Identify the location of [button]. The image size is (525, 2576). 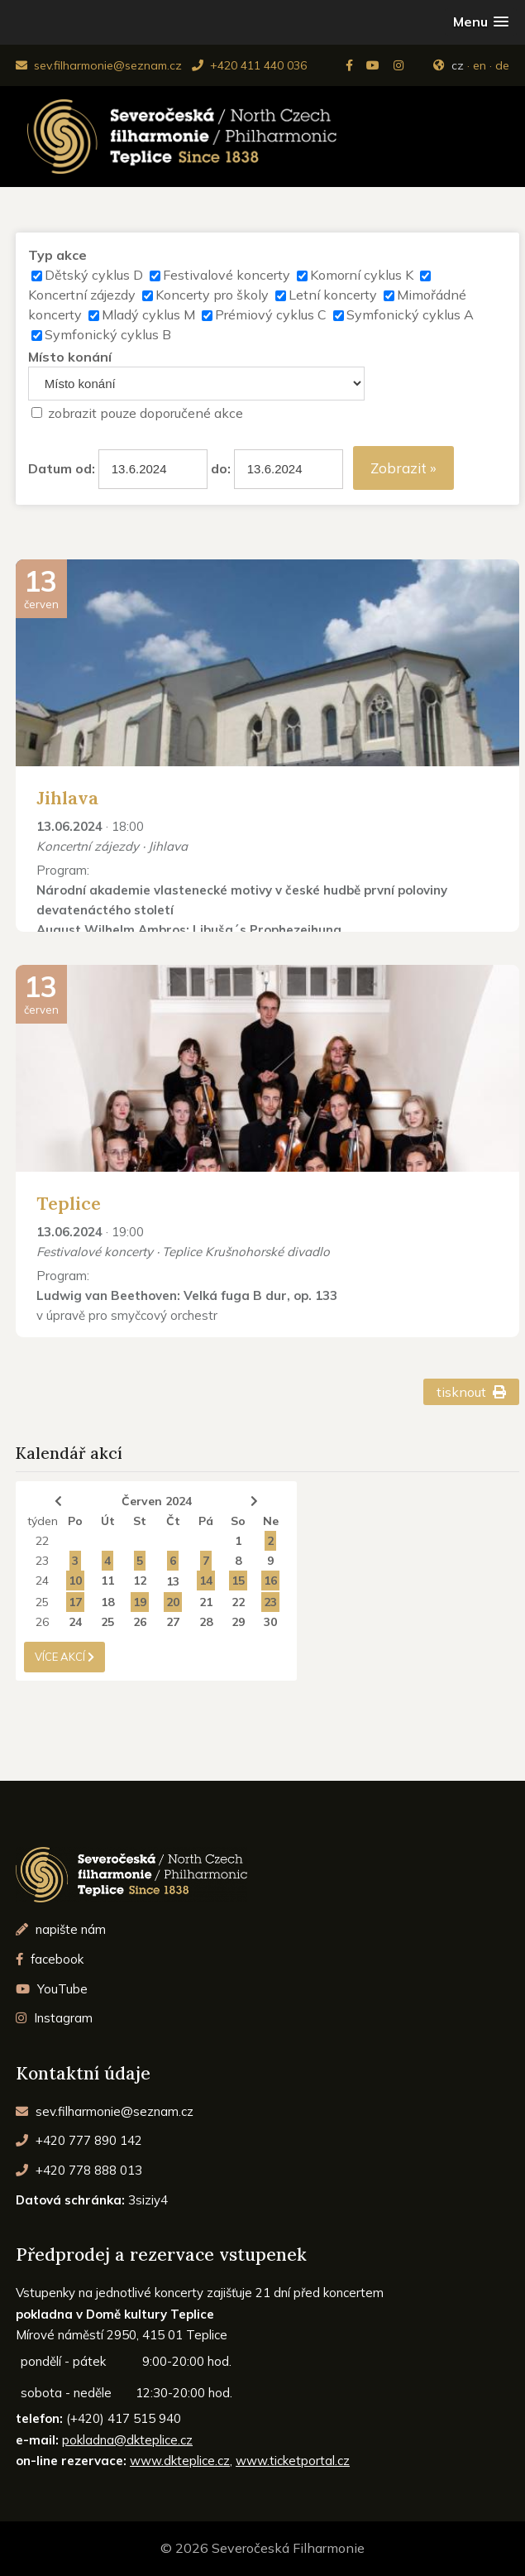
(481, 22).